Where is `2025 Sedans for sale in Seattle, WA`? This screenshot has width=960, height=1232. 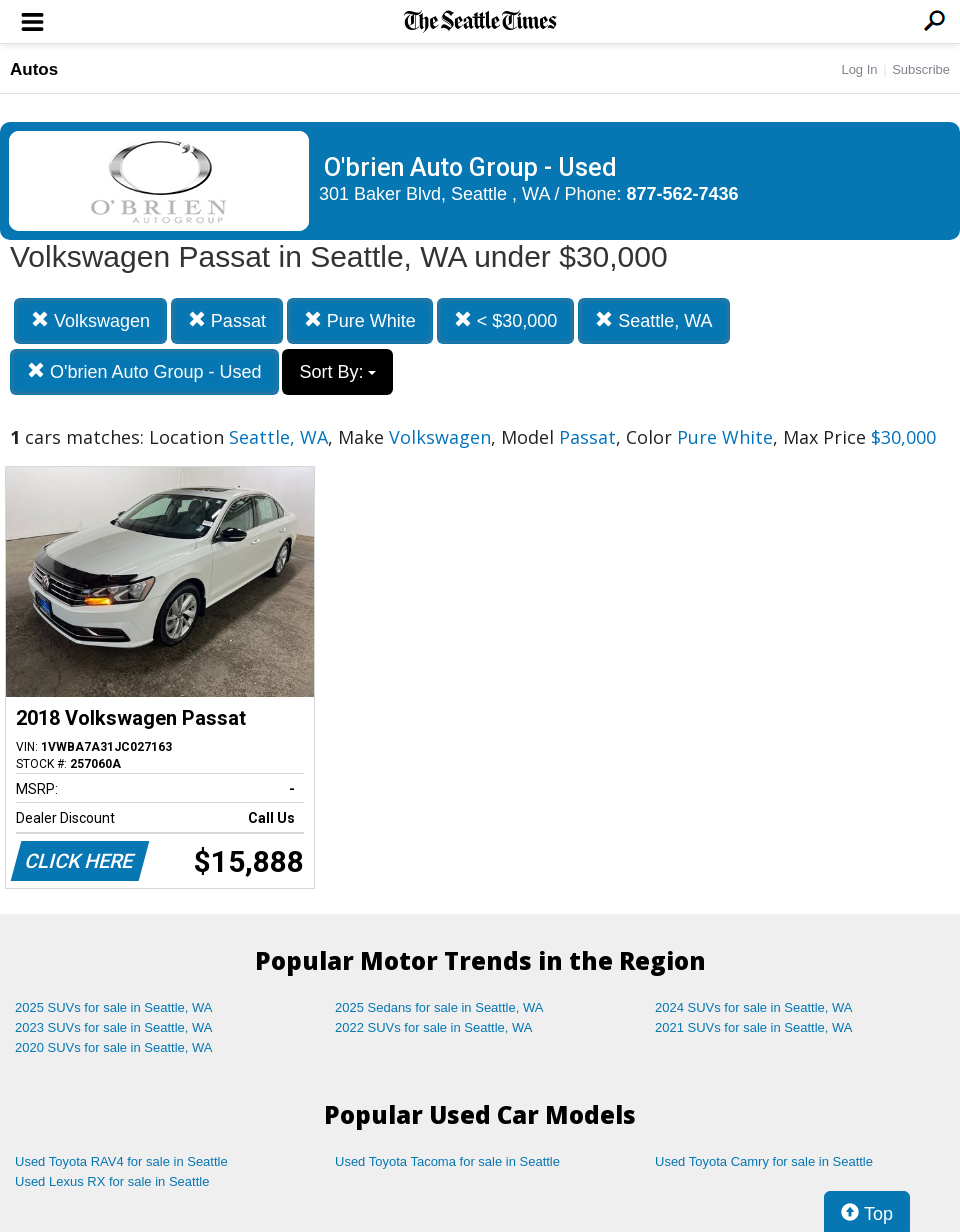
2025 Sedans for sale in Seattle, WA is located at coordinates (439, 1007).